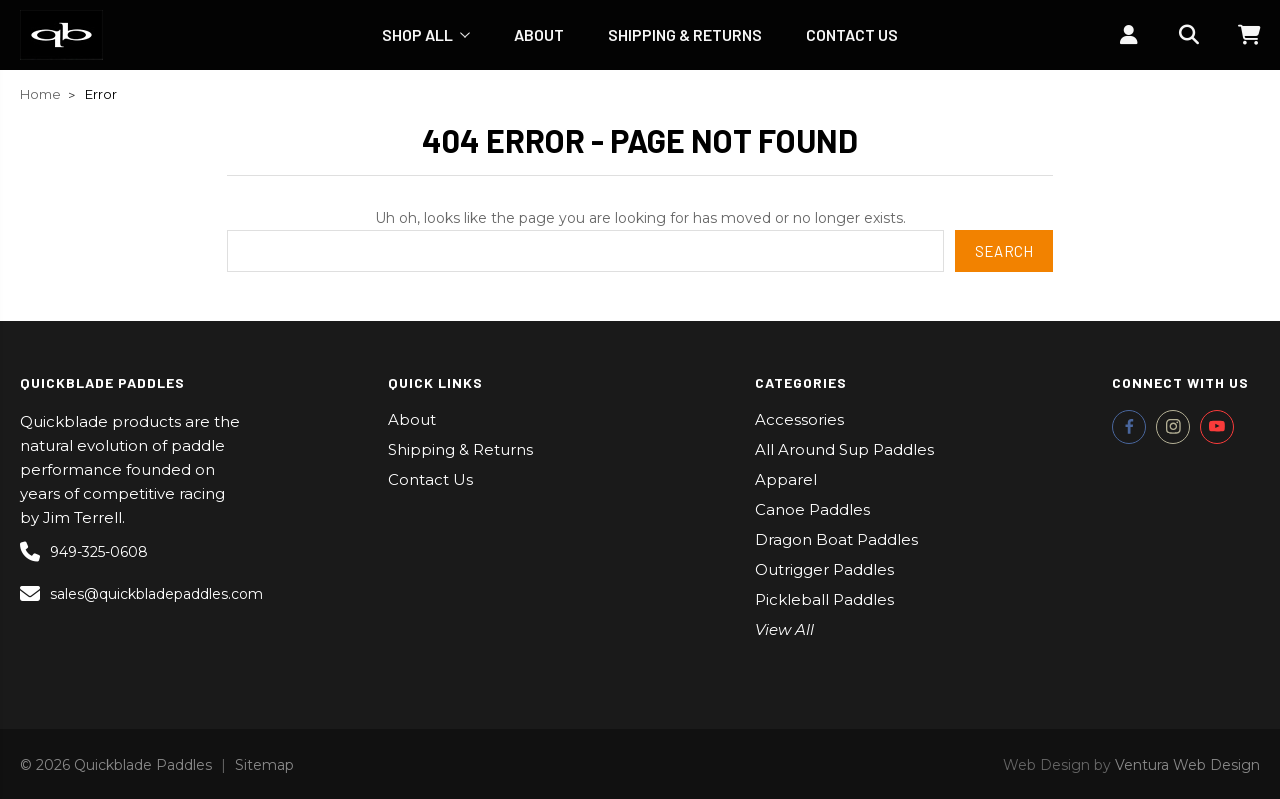 This screenshot has width=1280, height=799. Describe the element at coordinates (784, 629) in the screenshot. I see `View All` at that location.